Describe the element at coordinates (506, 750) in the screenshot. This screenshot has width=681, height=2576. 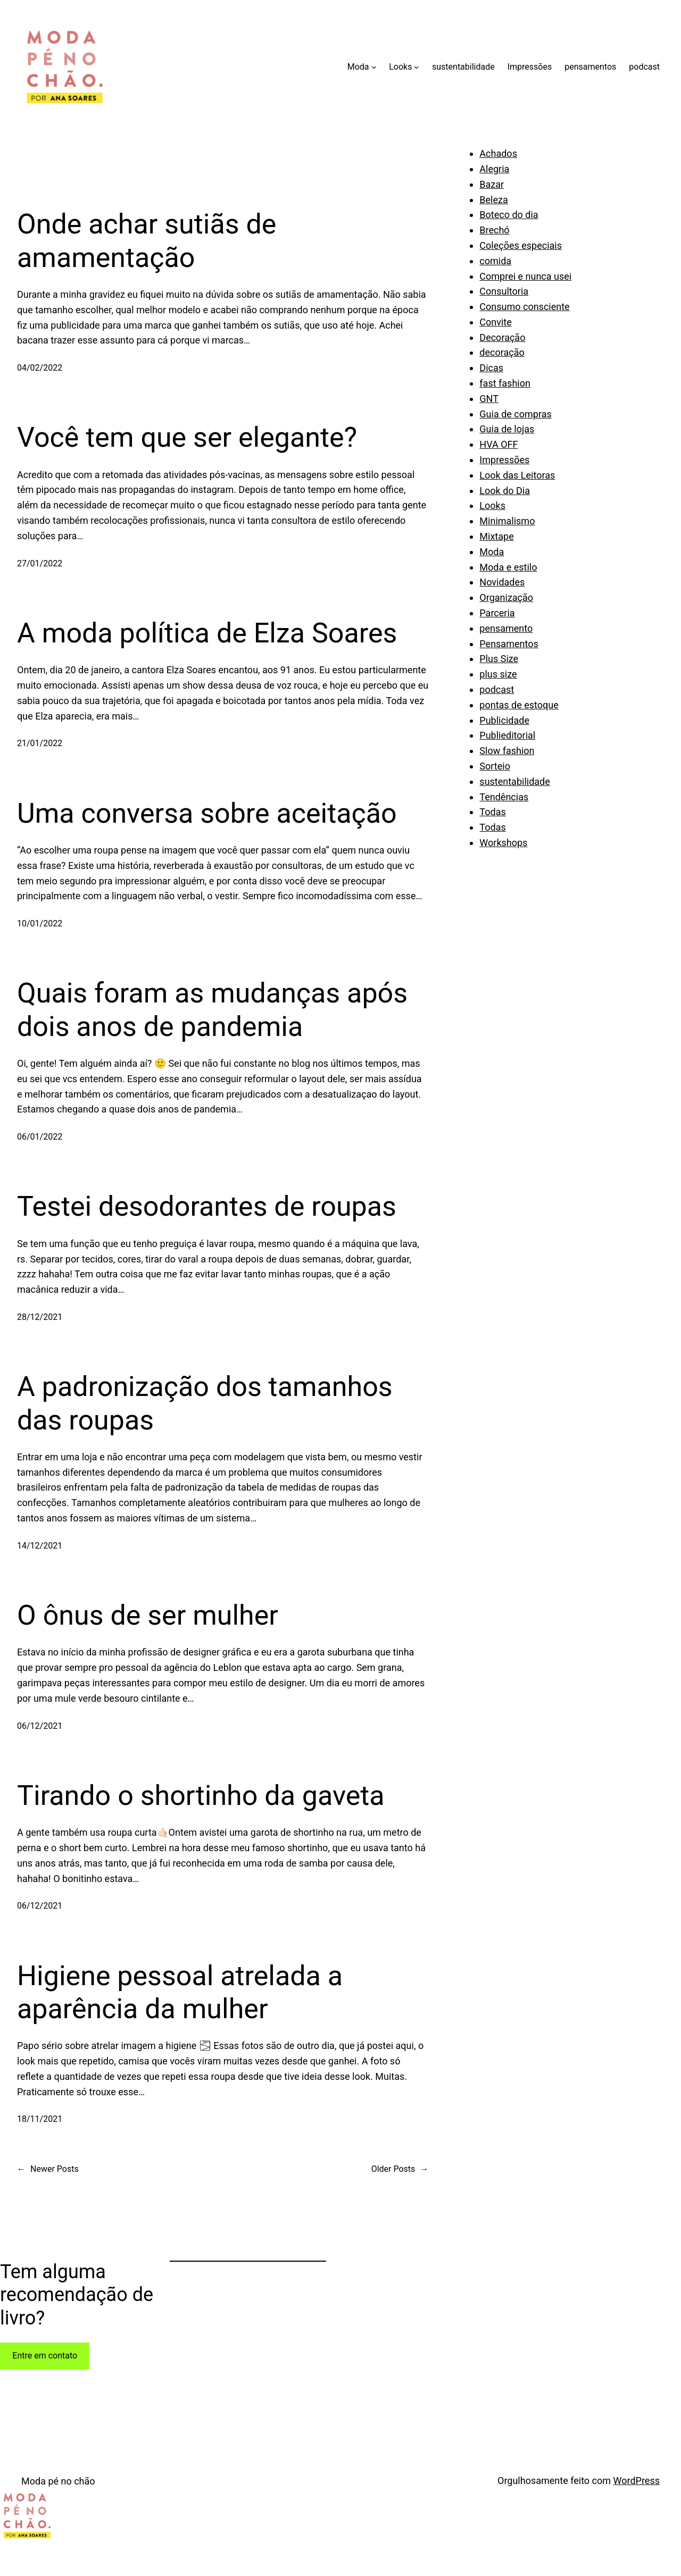
I see `Slow fashion` at that location.